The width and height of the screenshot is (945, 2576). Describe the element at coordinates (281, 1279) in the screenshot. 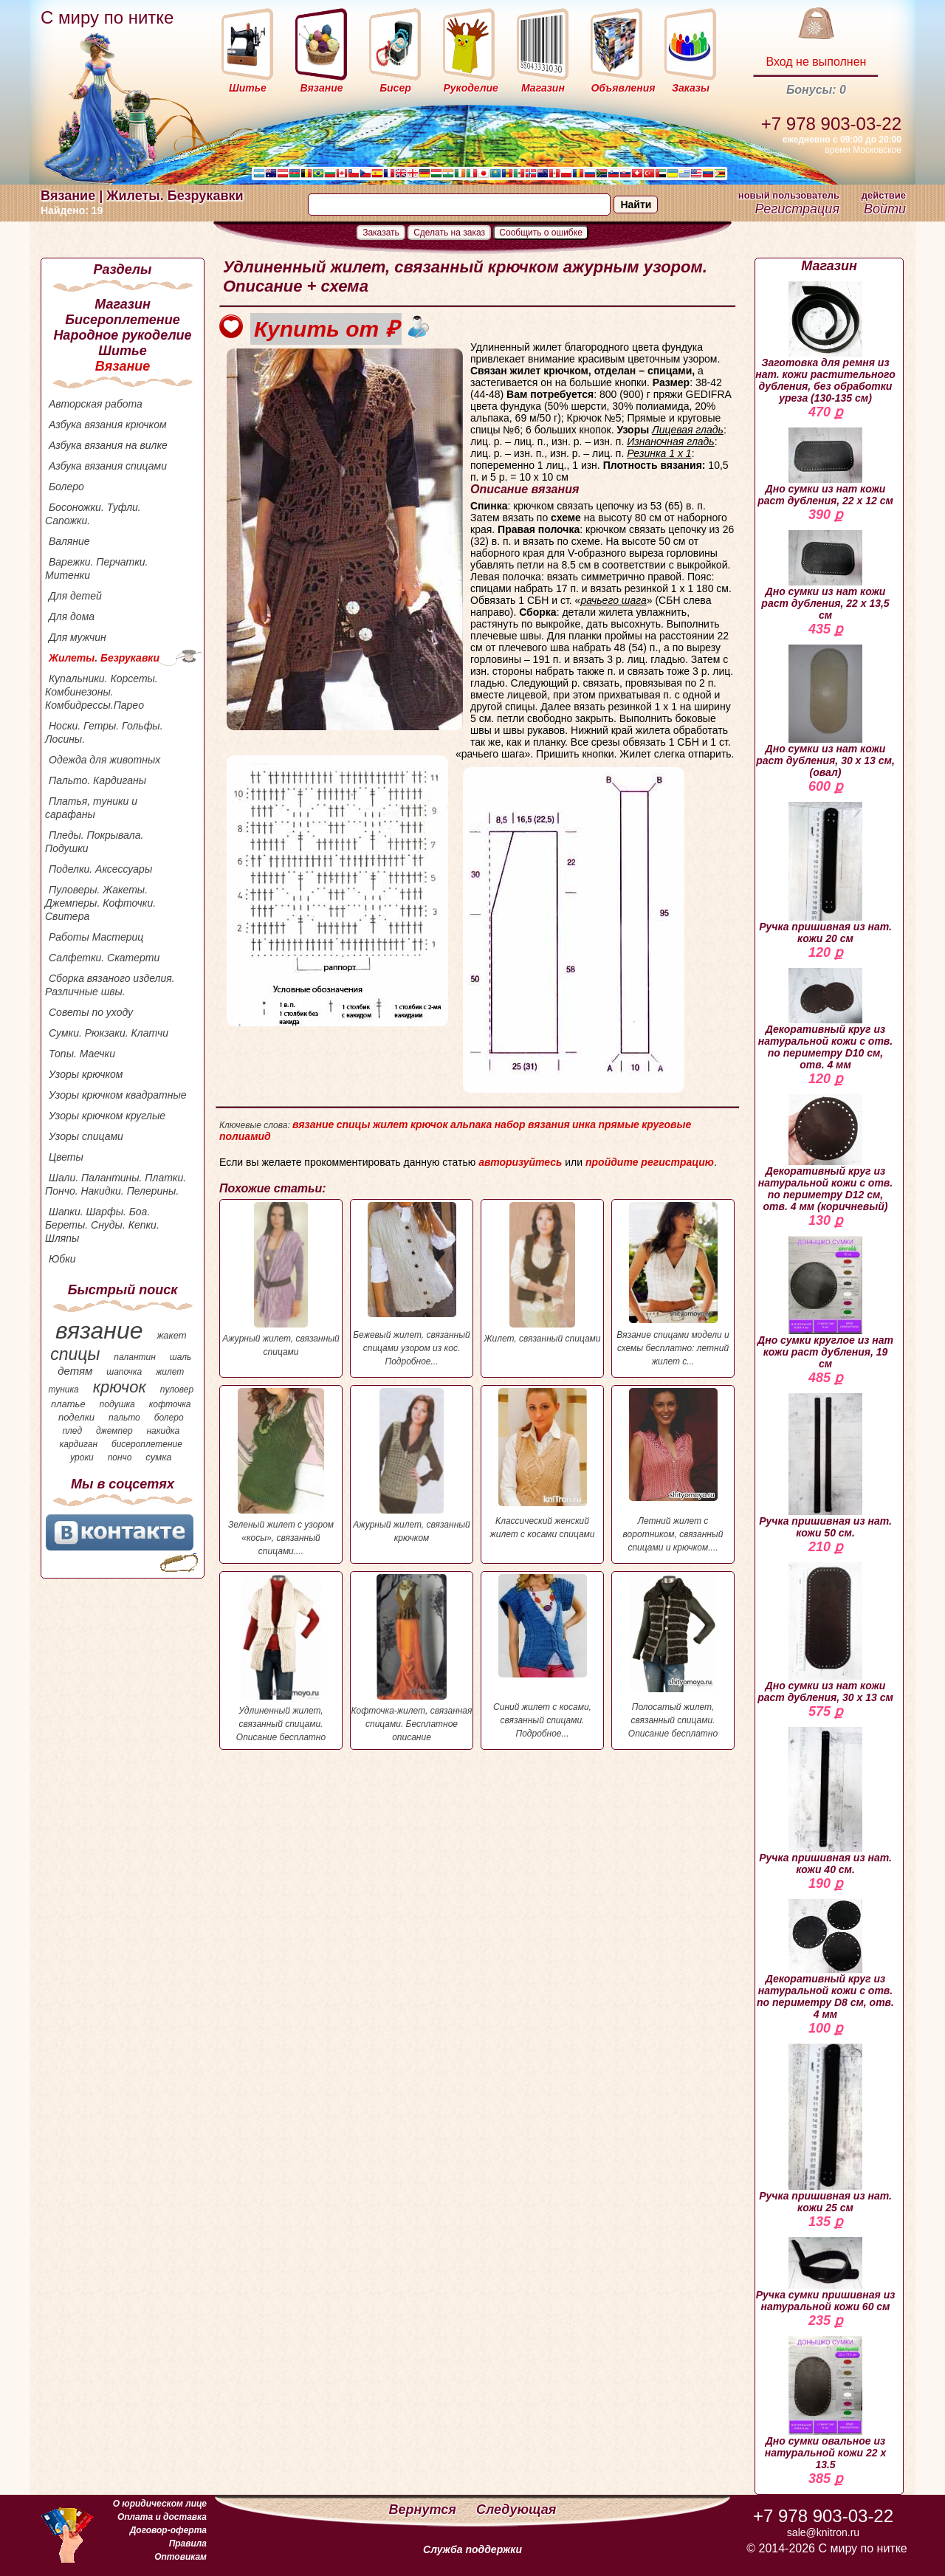

I see `Ажурный жилет, связанный спицами` at that location.